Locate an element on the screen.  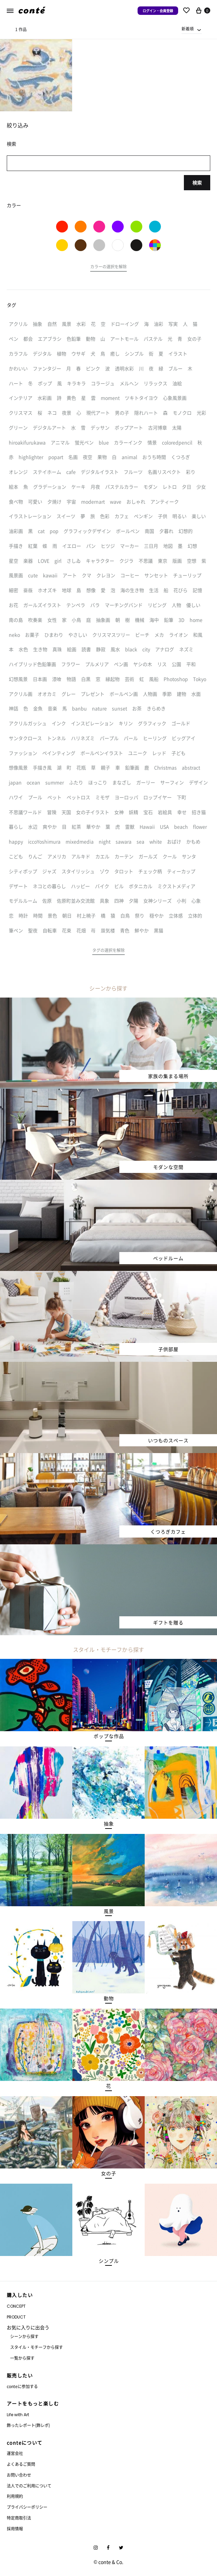
ログイン・会員登録 is located at coordinates (158, 10).